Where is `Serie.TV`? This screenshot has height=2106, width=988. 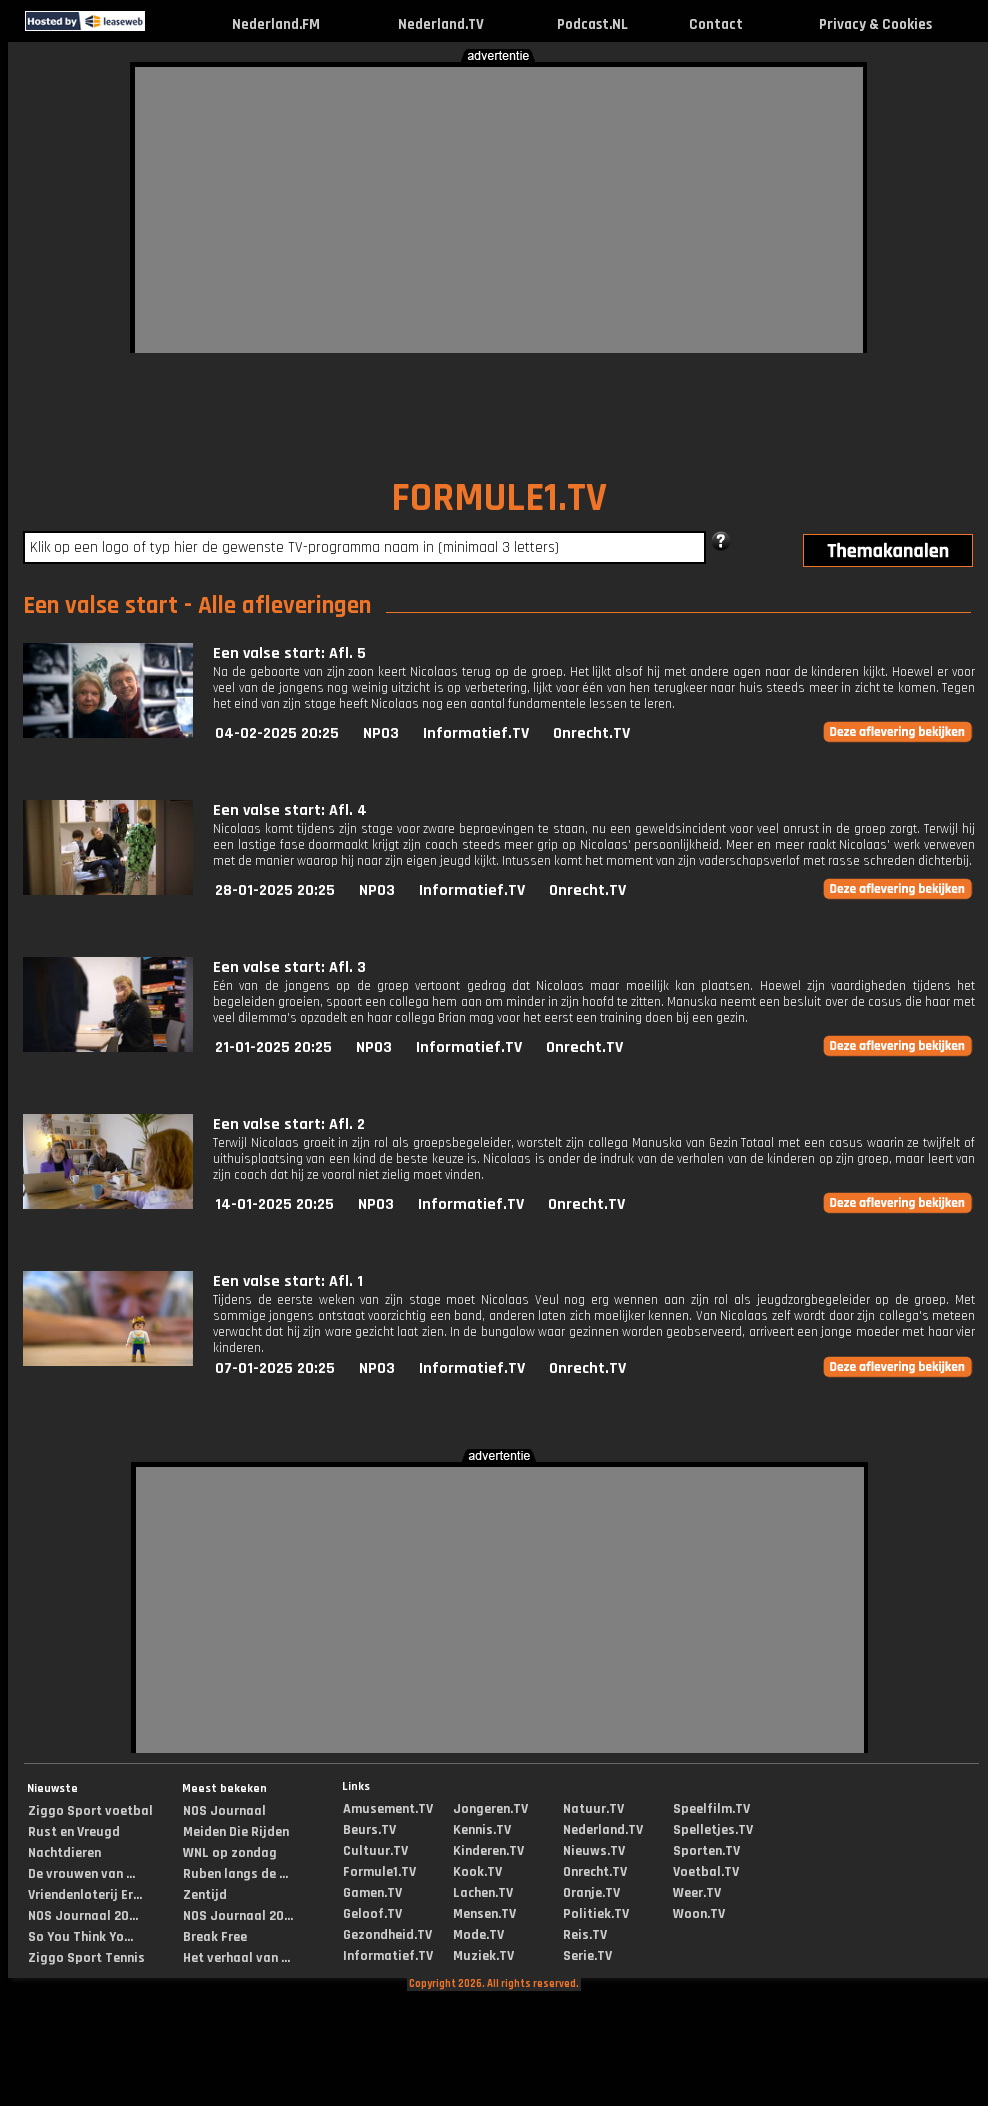 Serie.TV is located at coordinates (587, 1956).